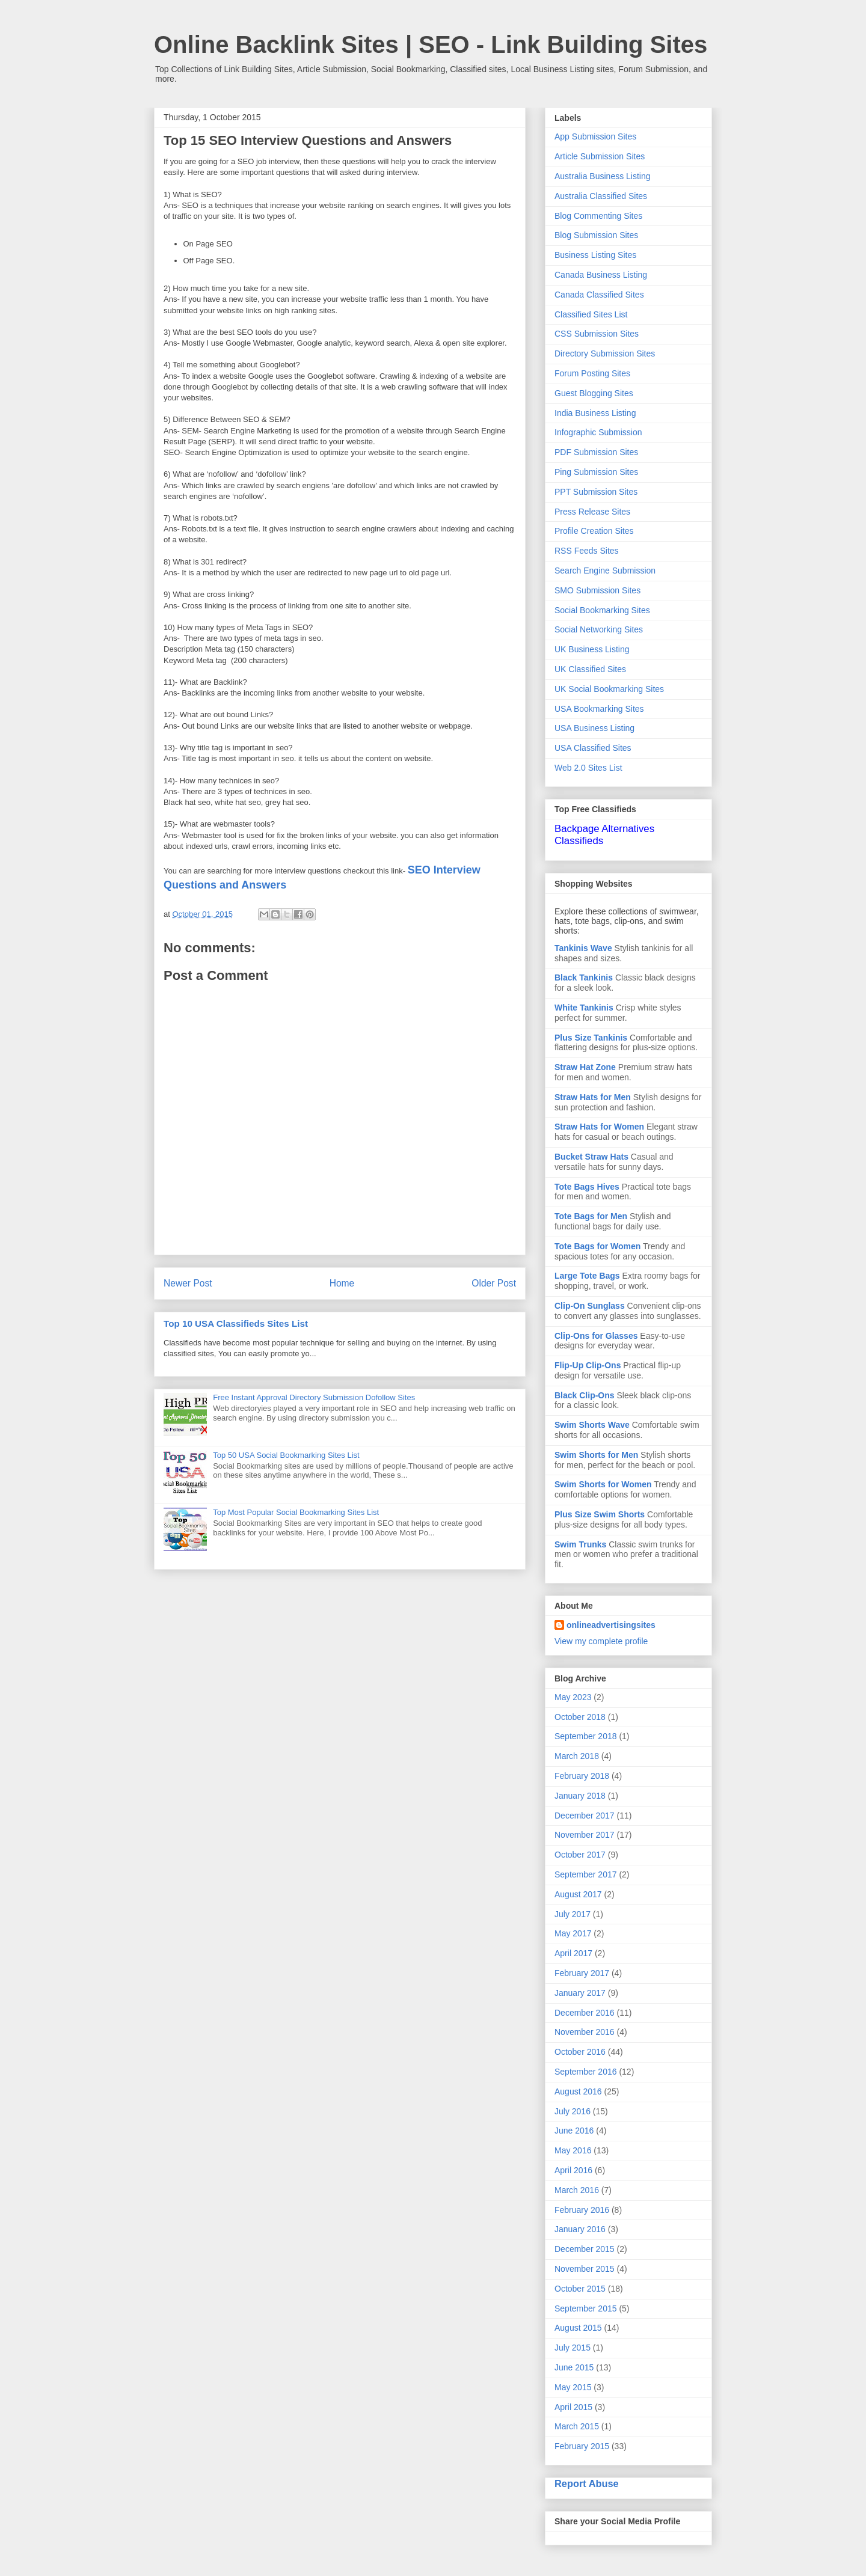  Describe the element at coordinates (602, 176) in the screenshot. I see `Australia Business Listing` at that location.